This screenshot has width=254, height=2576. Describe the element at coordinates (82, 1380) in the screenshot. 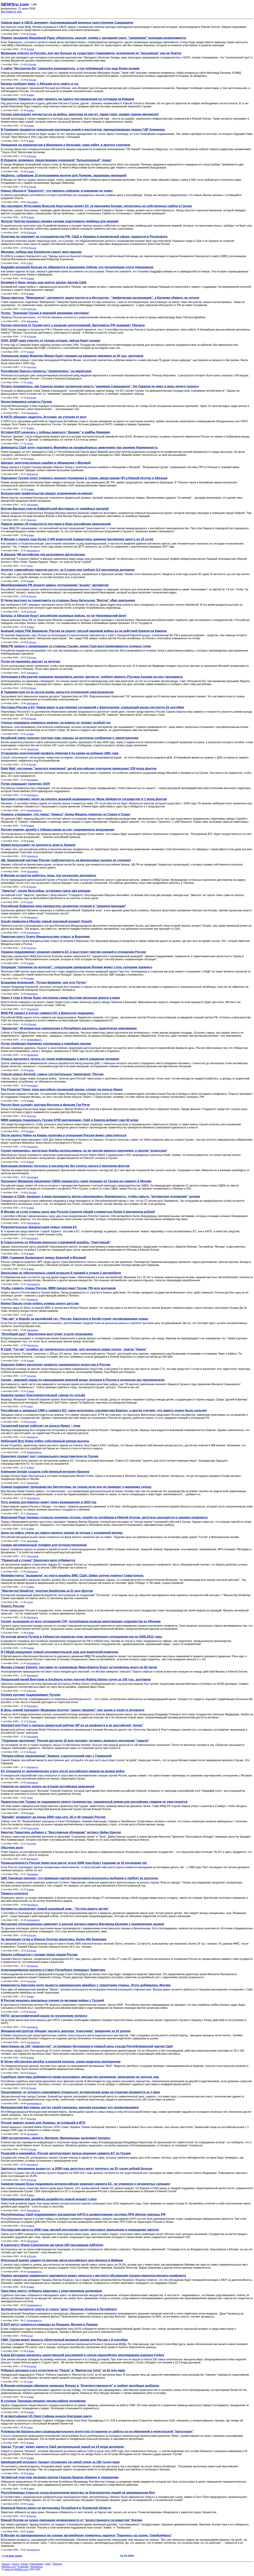

I see `Грузия - мировой лидер по наращиванию военной мощи, которую в России в несколько раз преувеличили` at that location.